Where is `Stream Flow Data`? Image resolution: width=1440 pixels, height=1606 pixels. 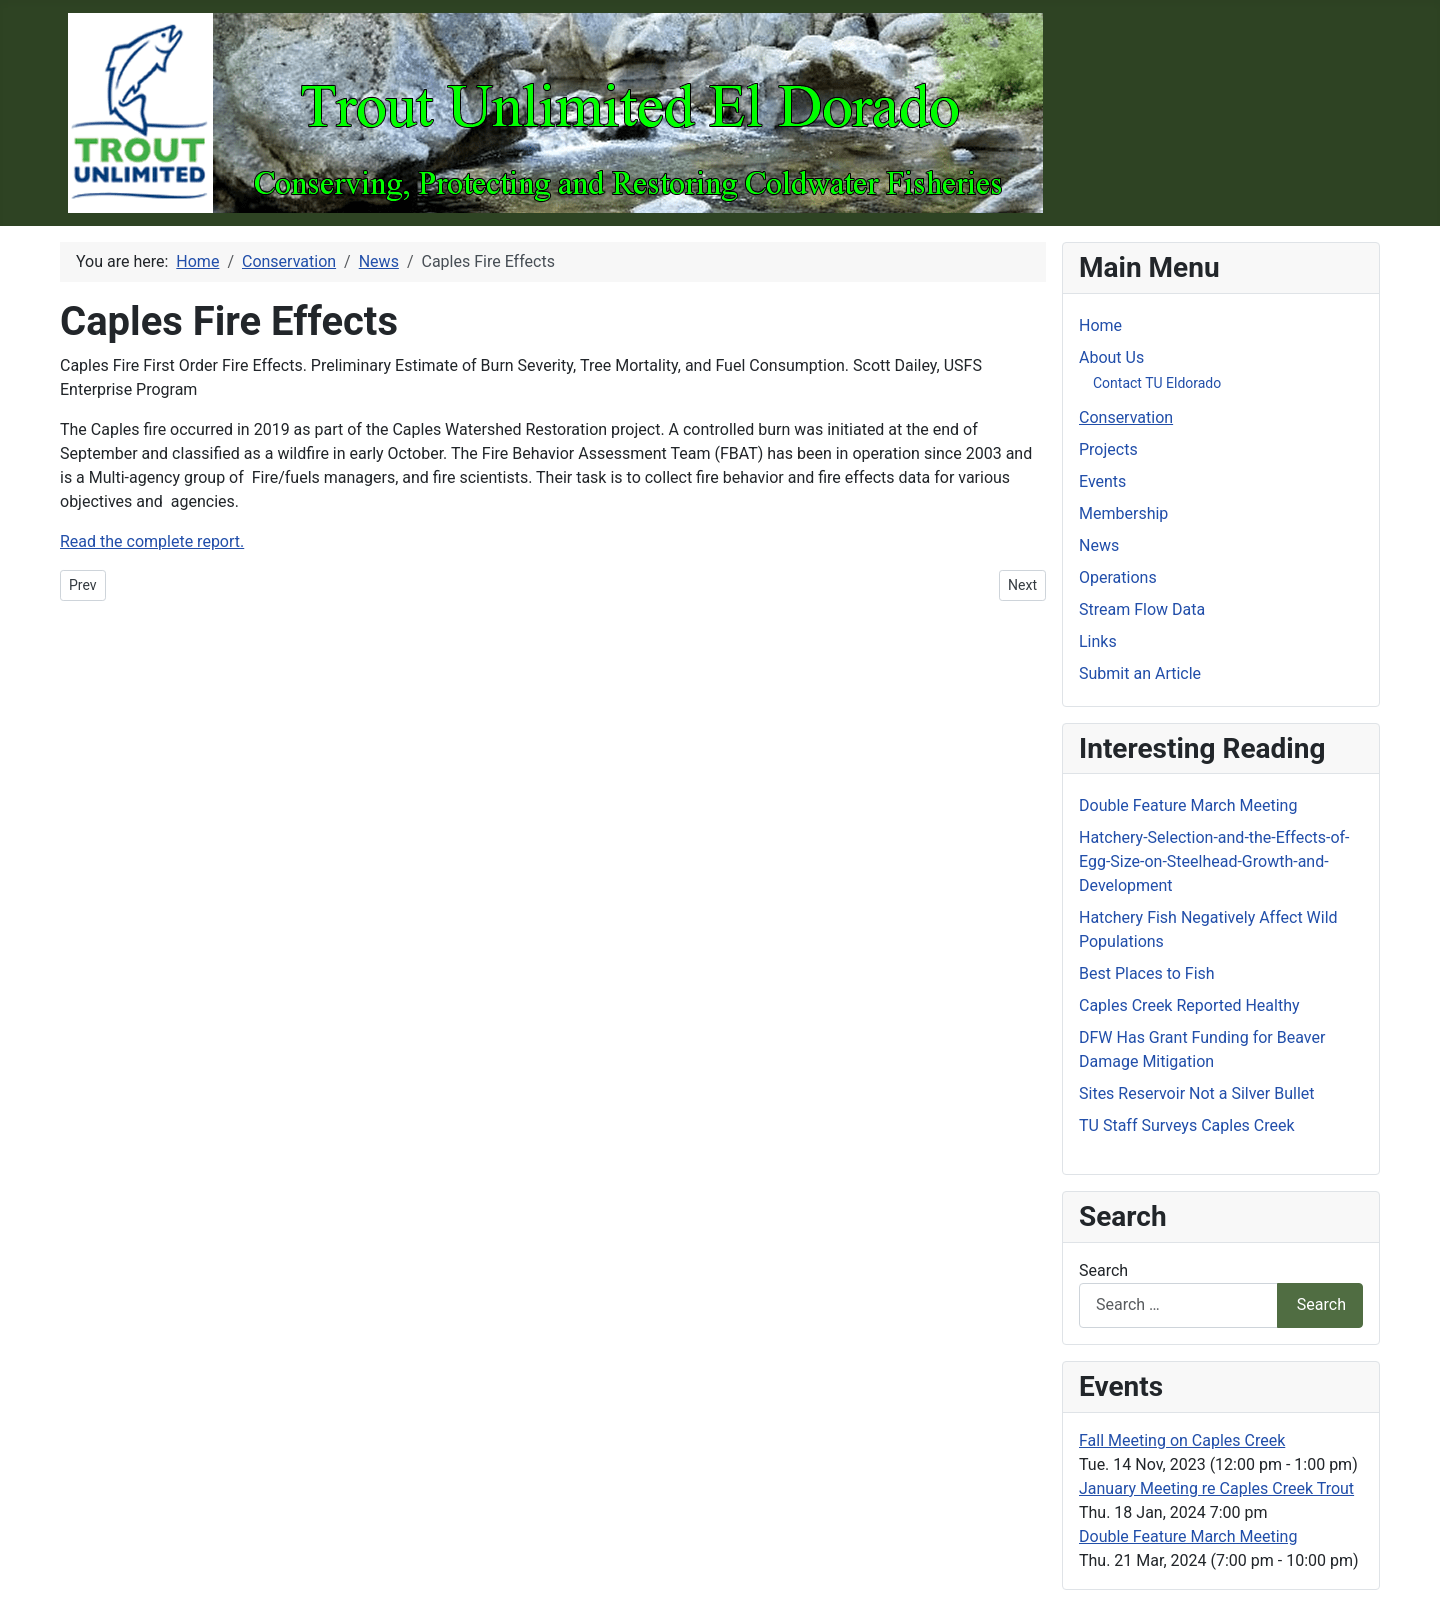
Stream Flow Data is located at coordinates (1142, 609).